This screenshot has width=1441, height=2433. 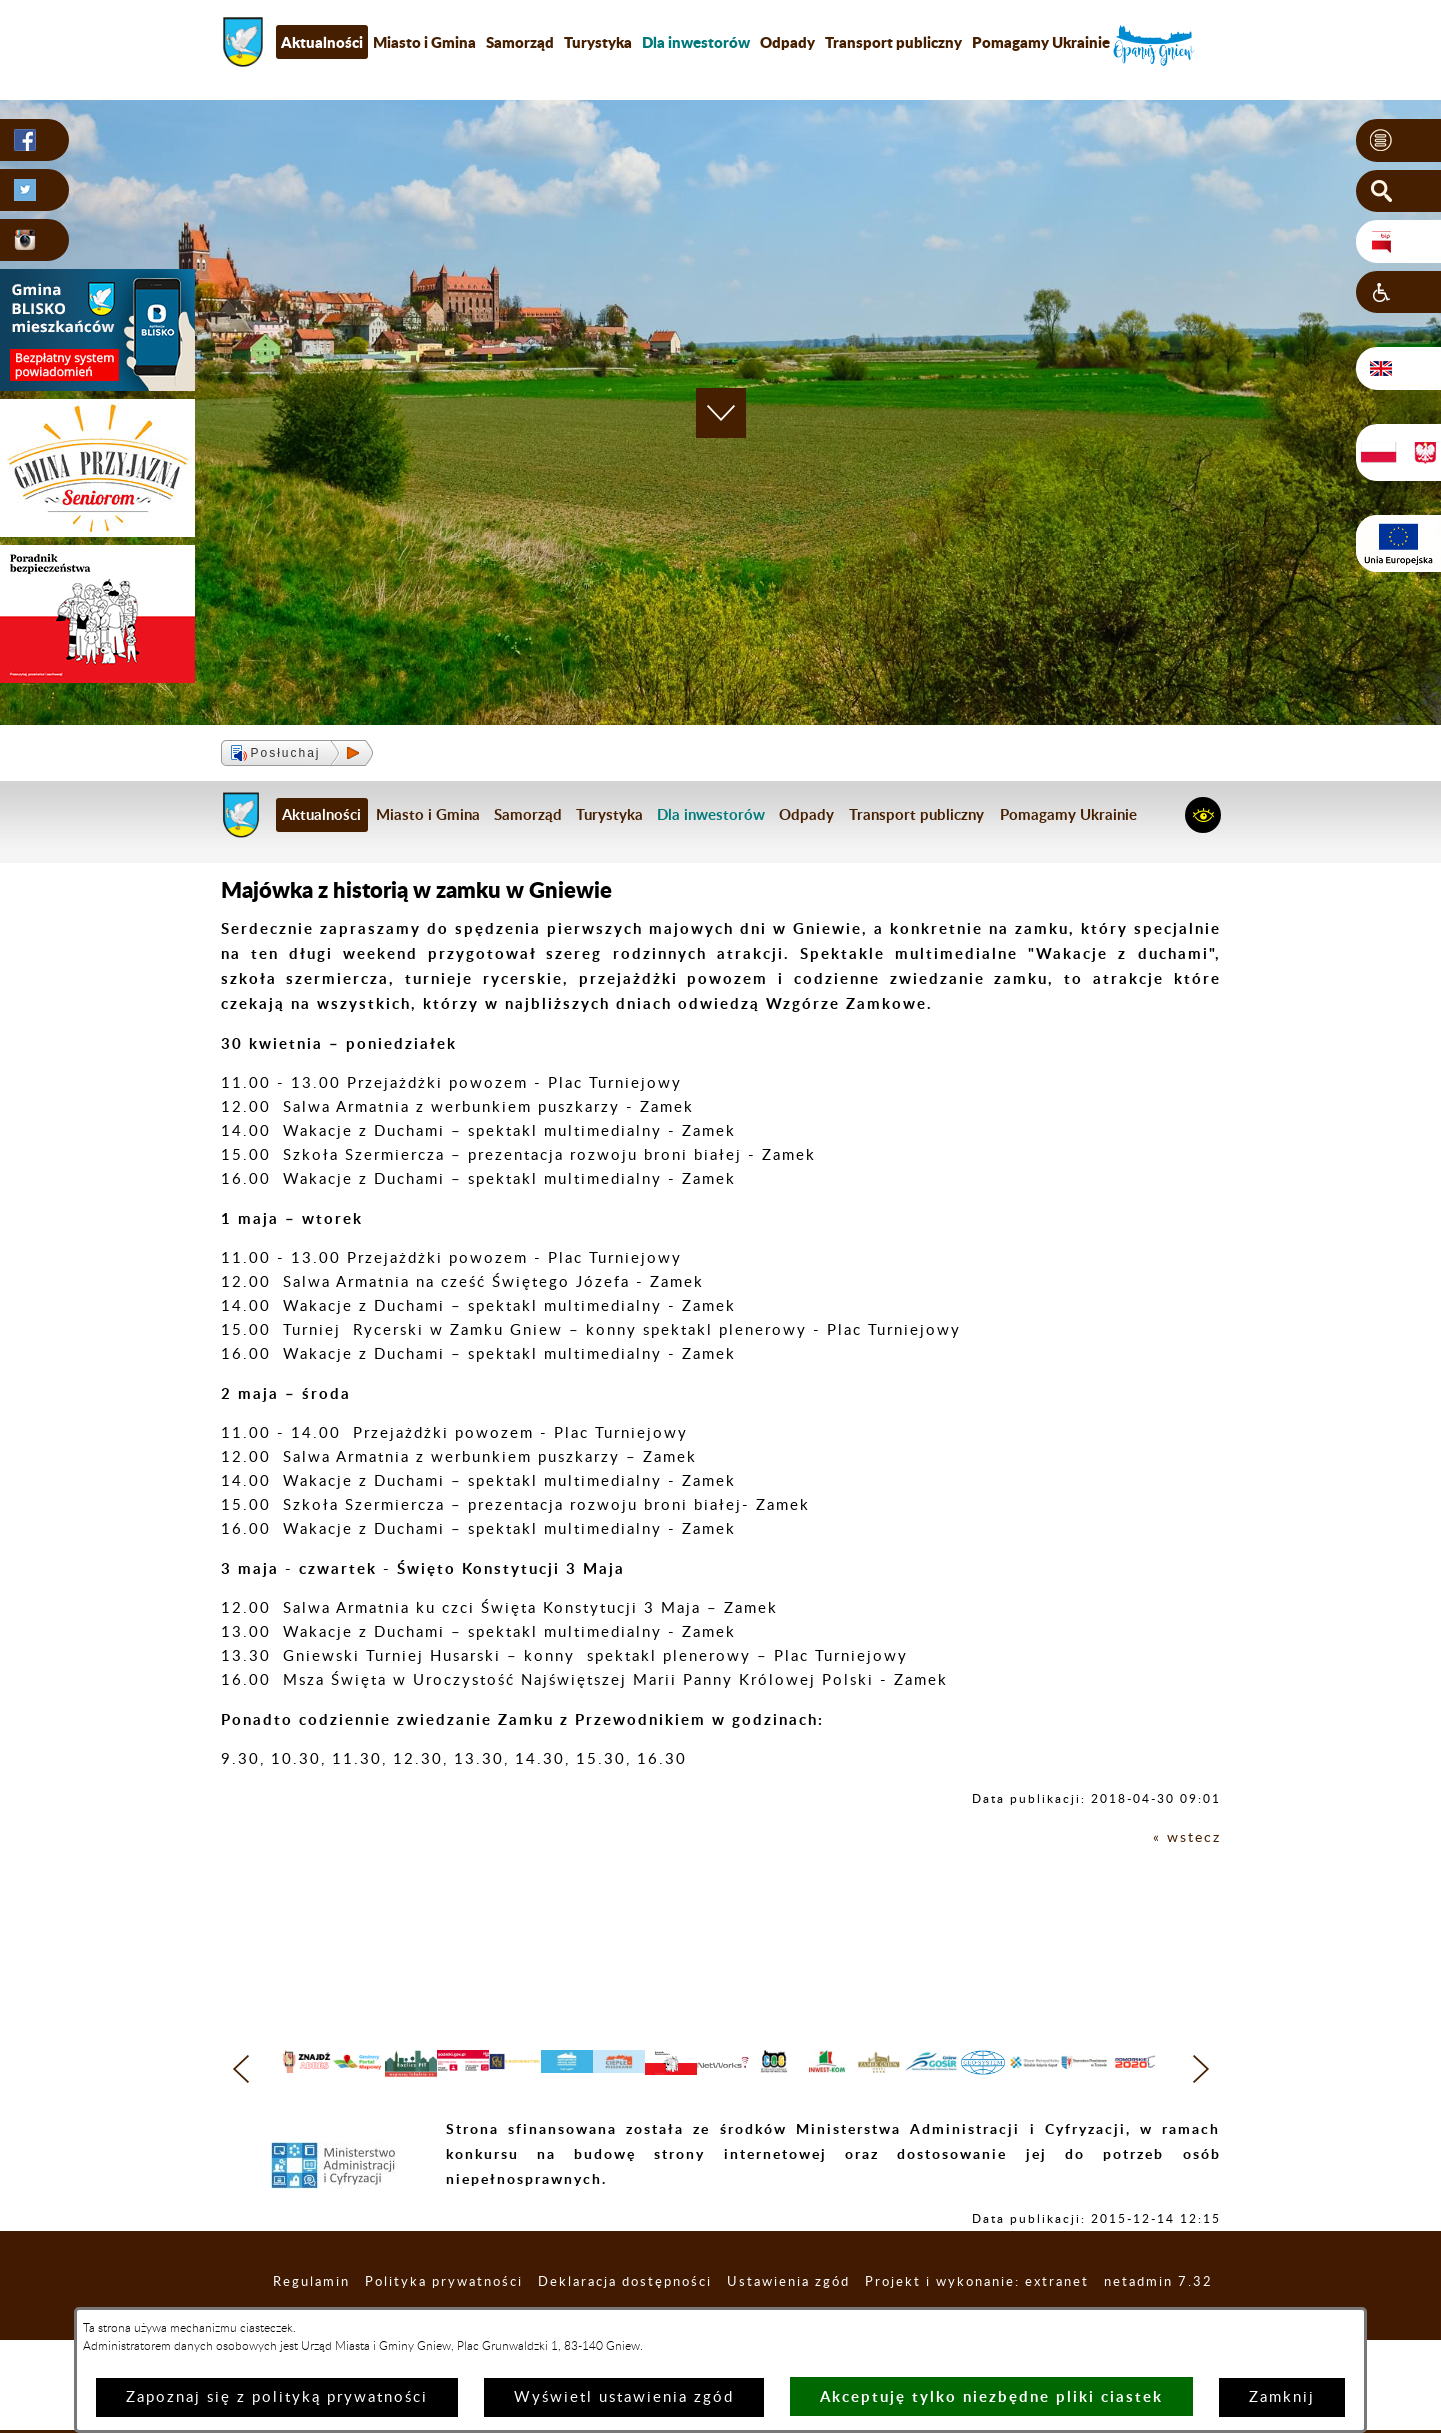 I want to click on [menuitem], so click(x=696, y=42).